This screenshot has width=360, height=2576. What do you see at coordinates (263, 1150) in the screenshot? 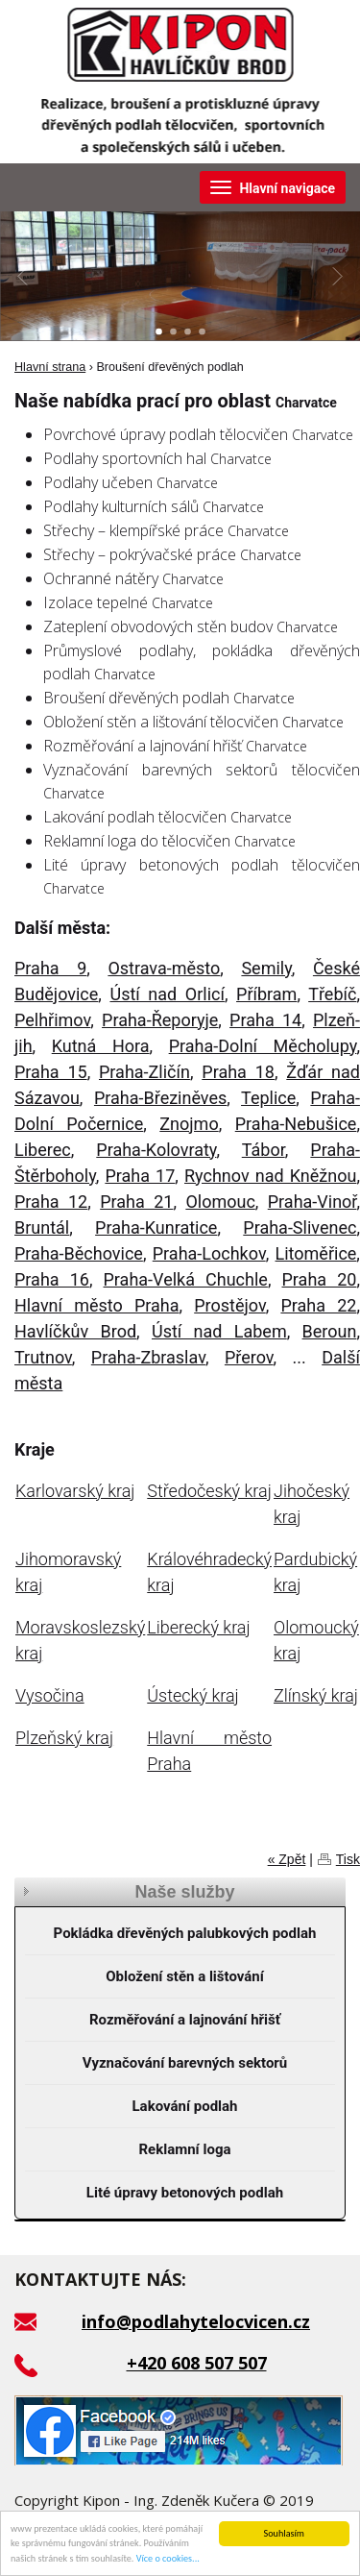
I see `Tábor` at bounding box center [263, 1150].